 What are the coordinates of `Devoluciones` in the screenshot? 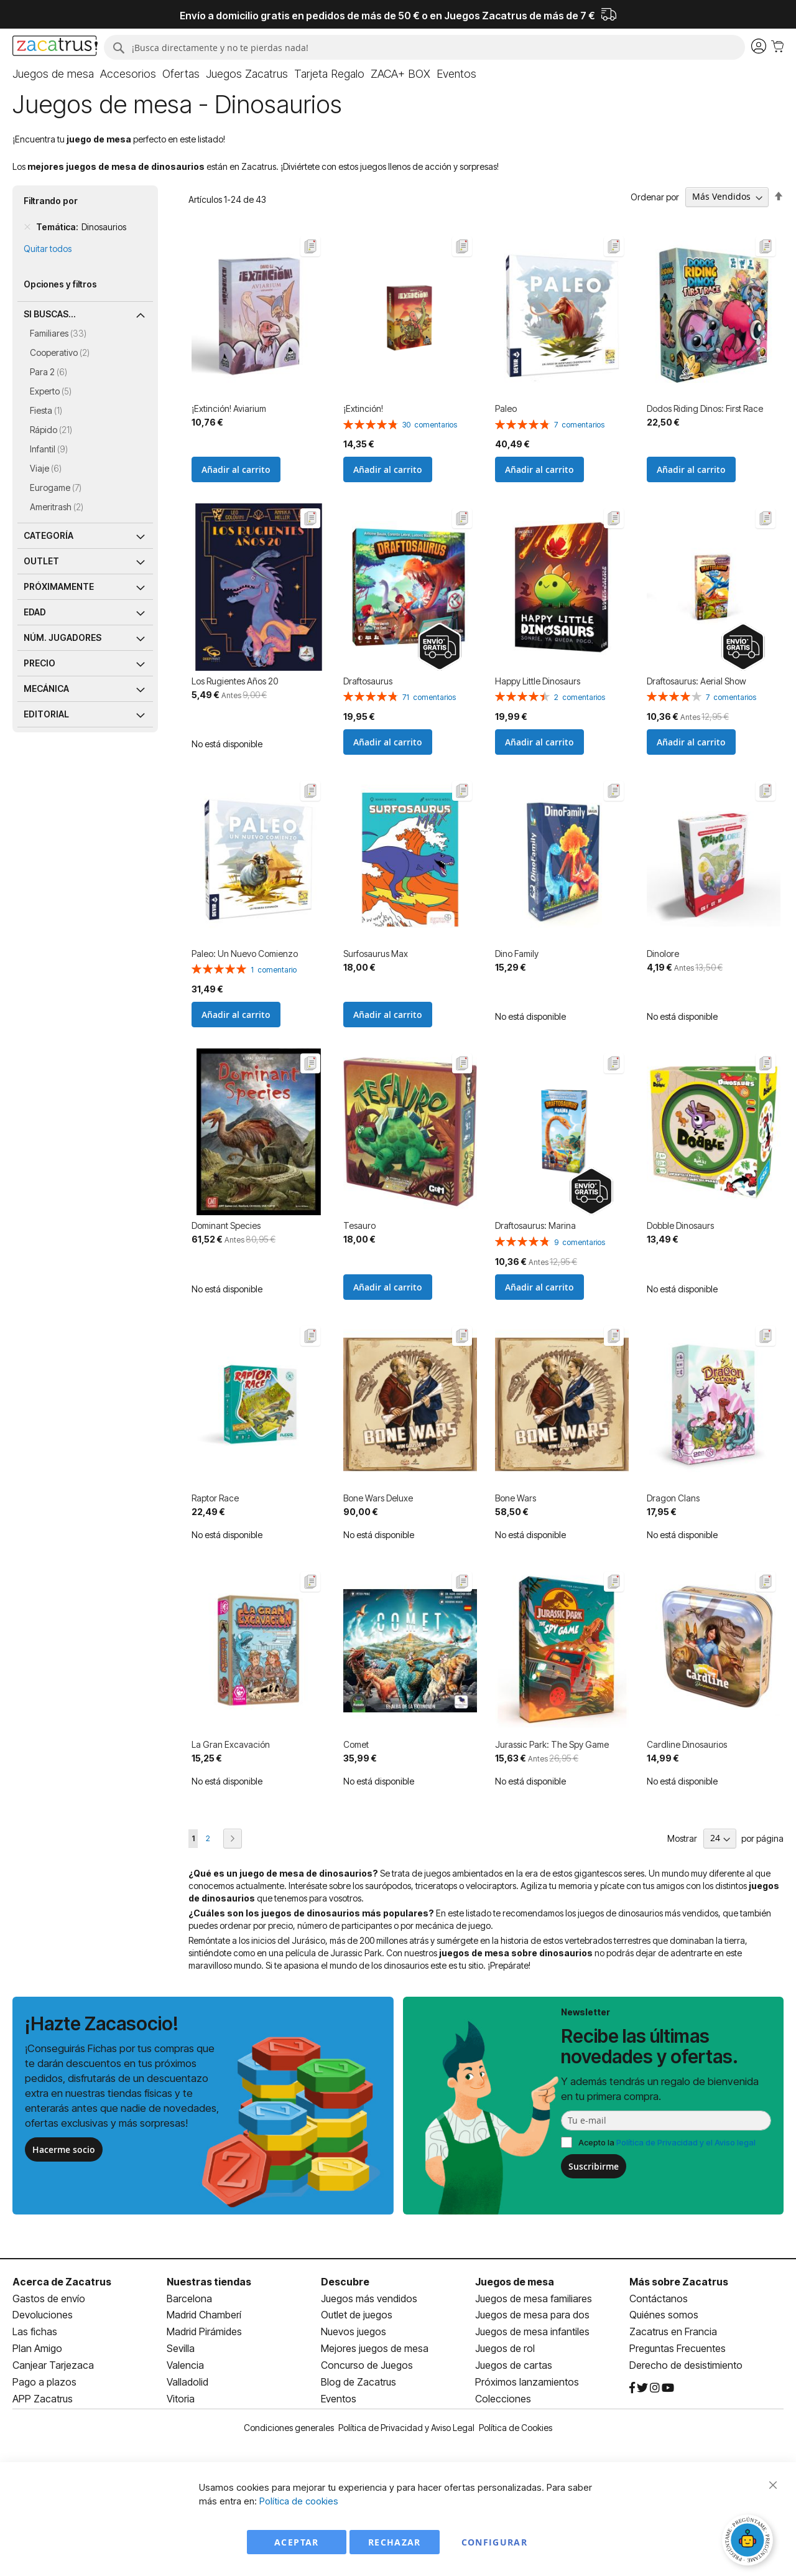 It's located at (42, 2314).